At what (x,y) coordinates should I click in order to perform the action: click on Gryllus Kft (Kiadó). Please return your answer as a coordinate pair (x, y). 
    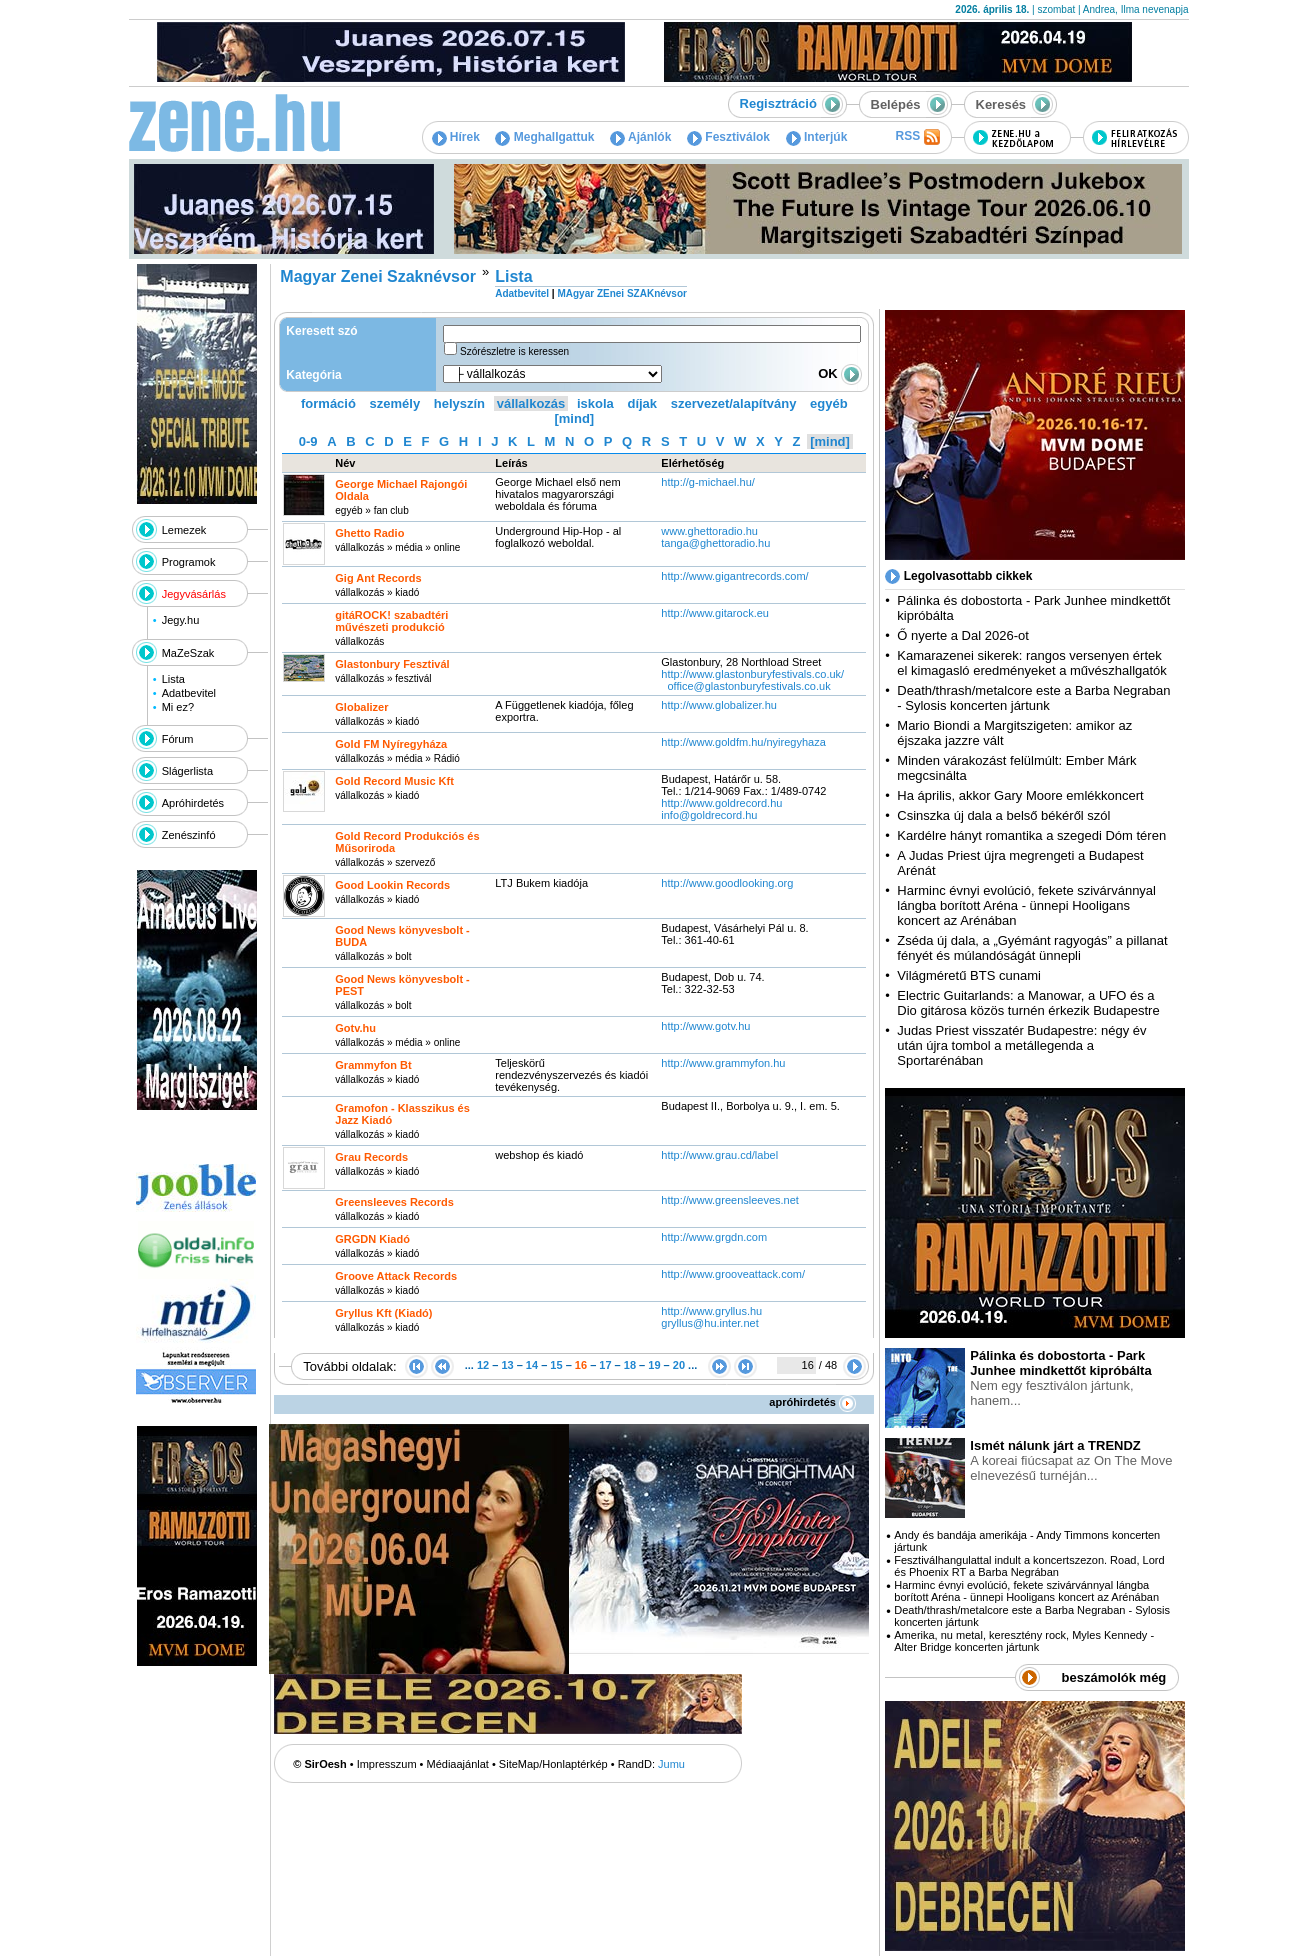
    Looking at the image, I should click on (383, 1313).